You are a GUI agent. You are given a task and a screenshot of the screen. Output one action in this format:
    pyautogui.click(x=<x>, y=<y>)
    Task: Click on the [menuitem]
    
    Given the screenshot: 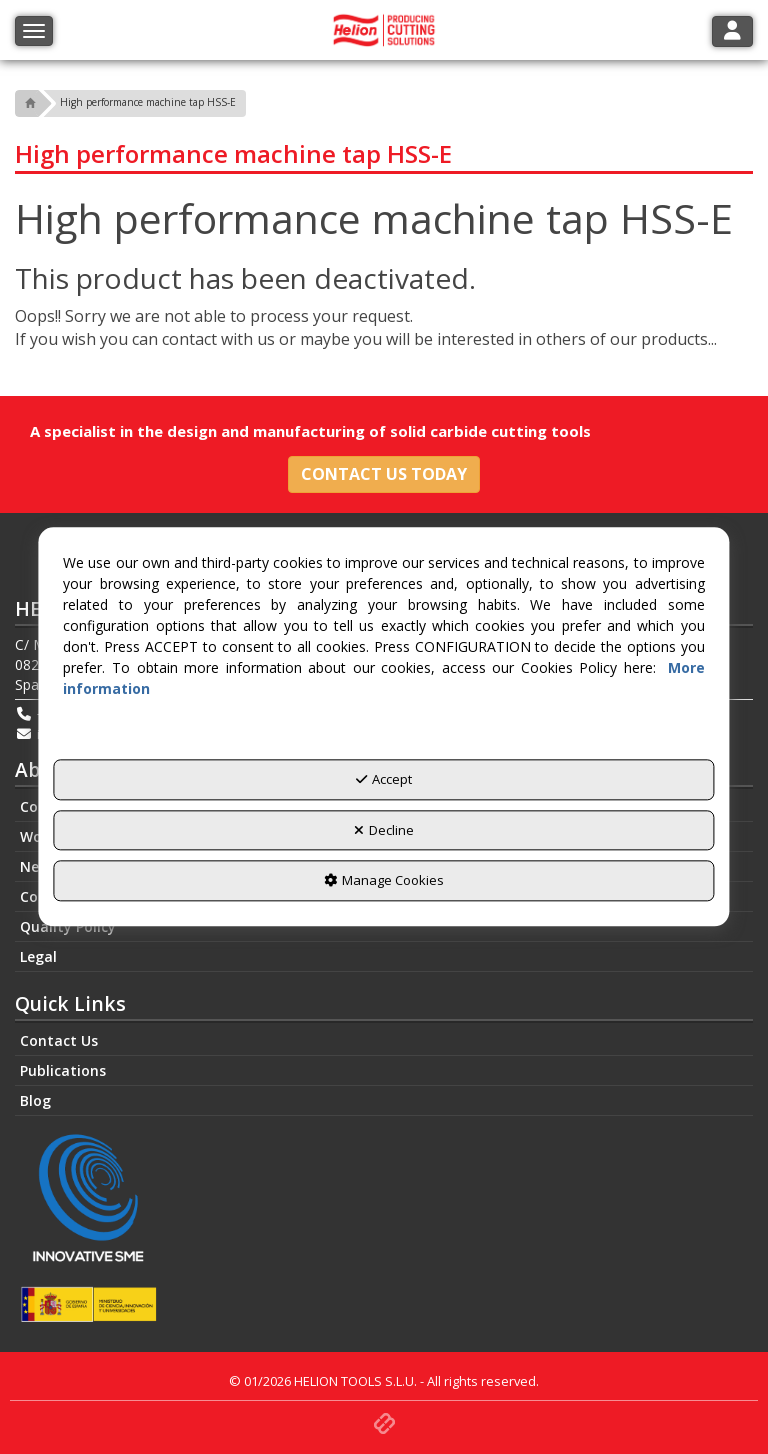 What is the action you would take?
    pyautogui.click(x=384, y=927)
    